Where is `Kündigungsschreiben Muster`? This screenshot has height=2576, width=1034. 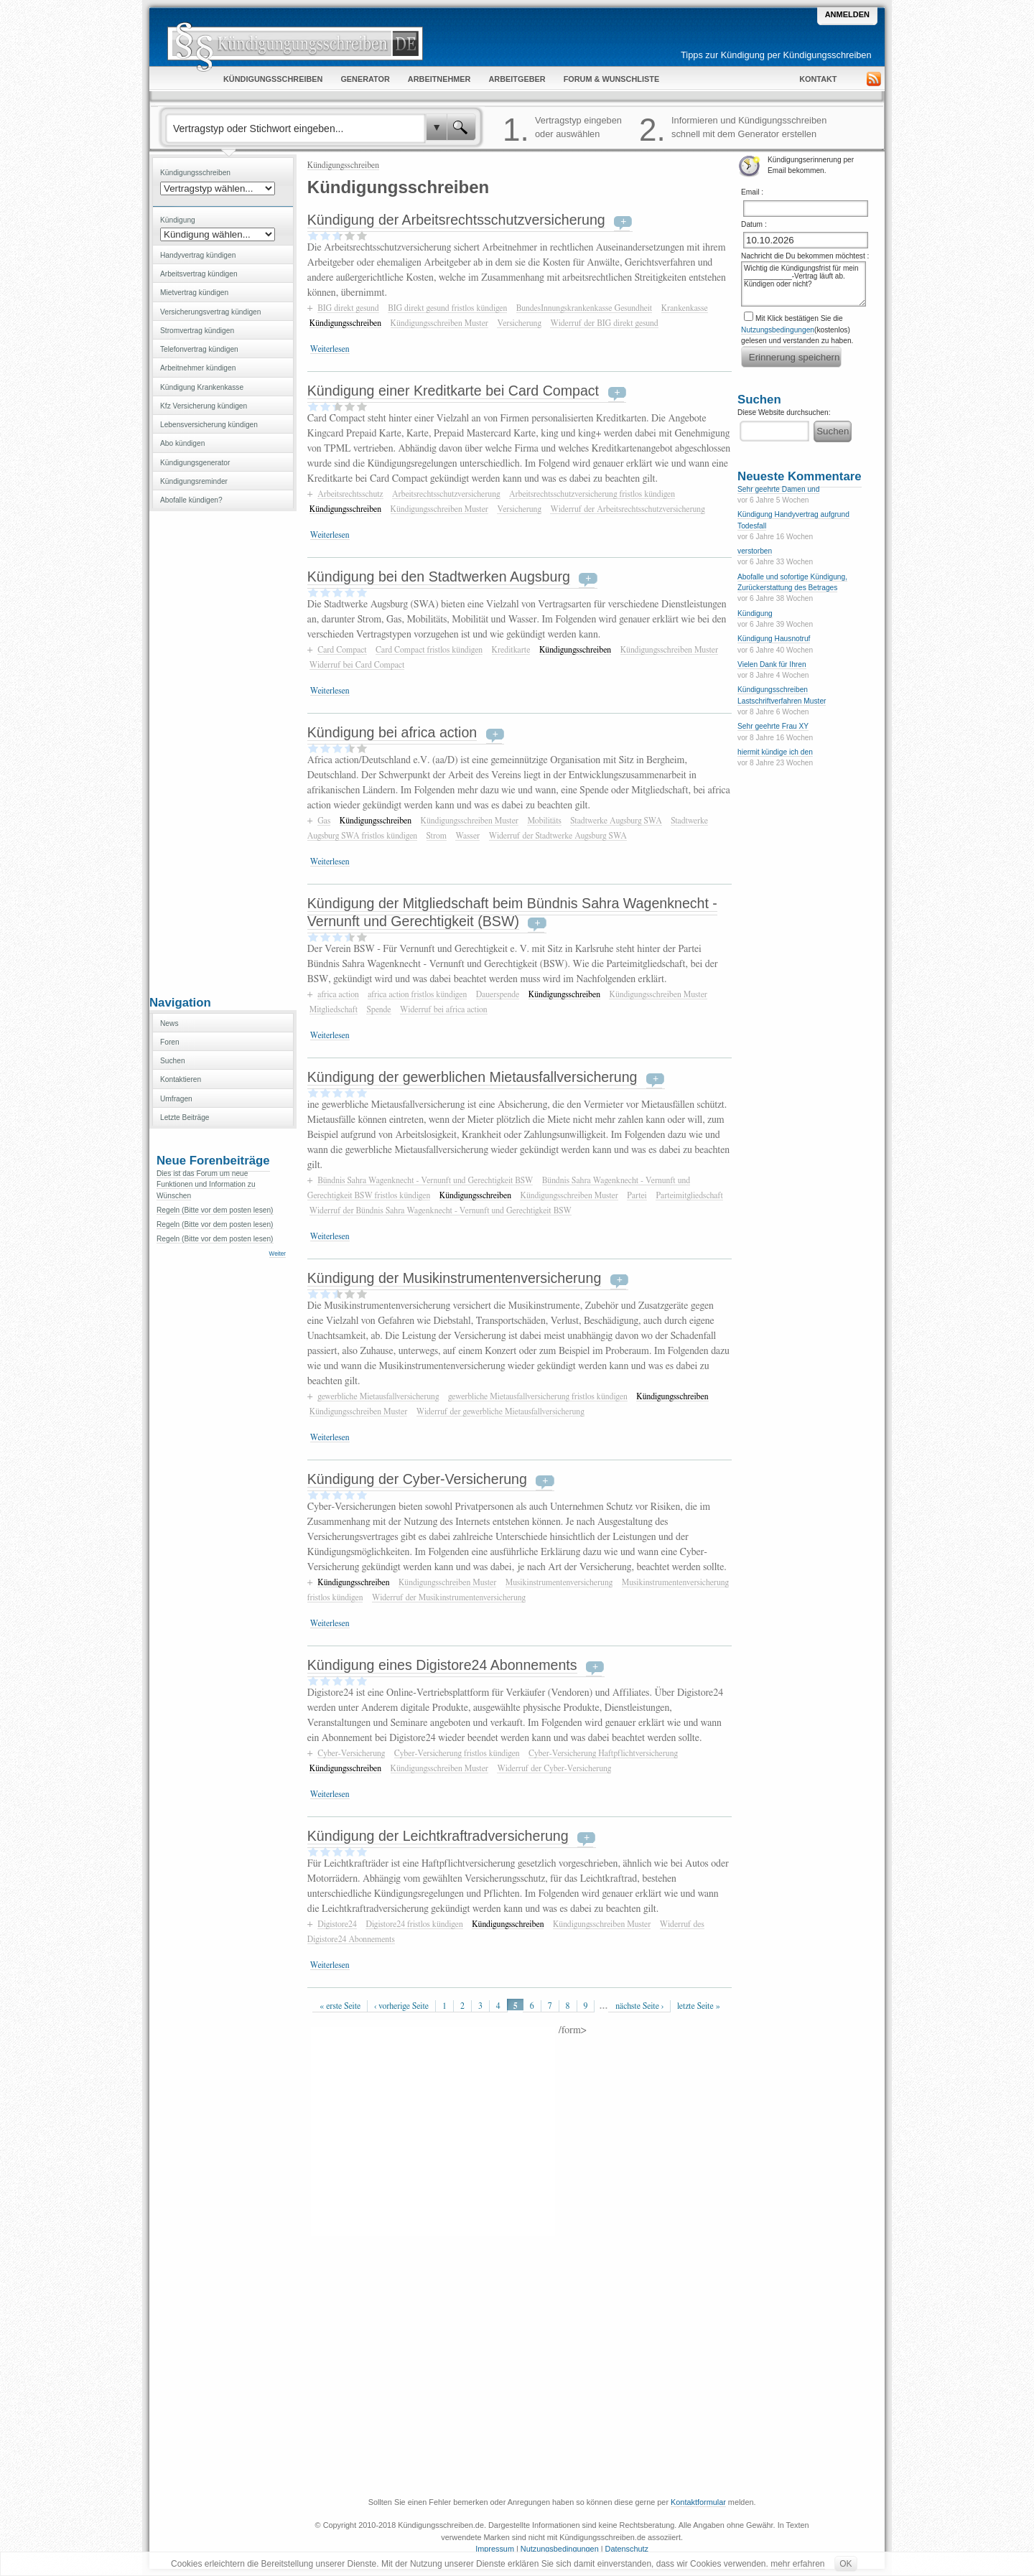 Kündigungsschreiben Muster is located at coordinates (439, 323).